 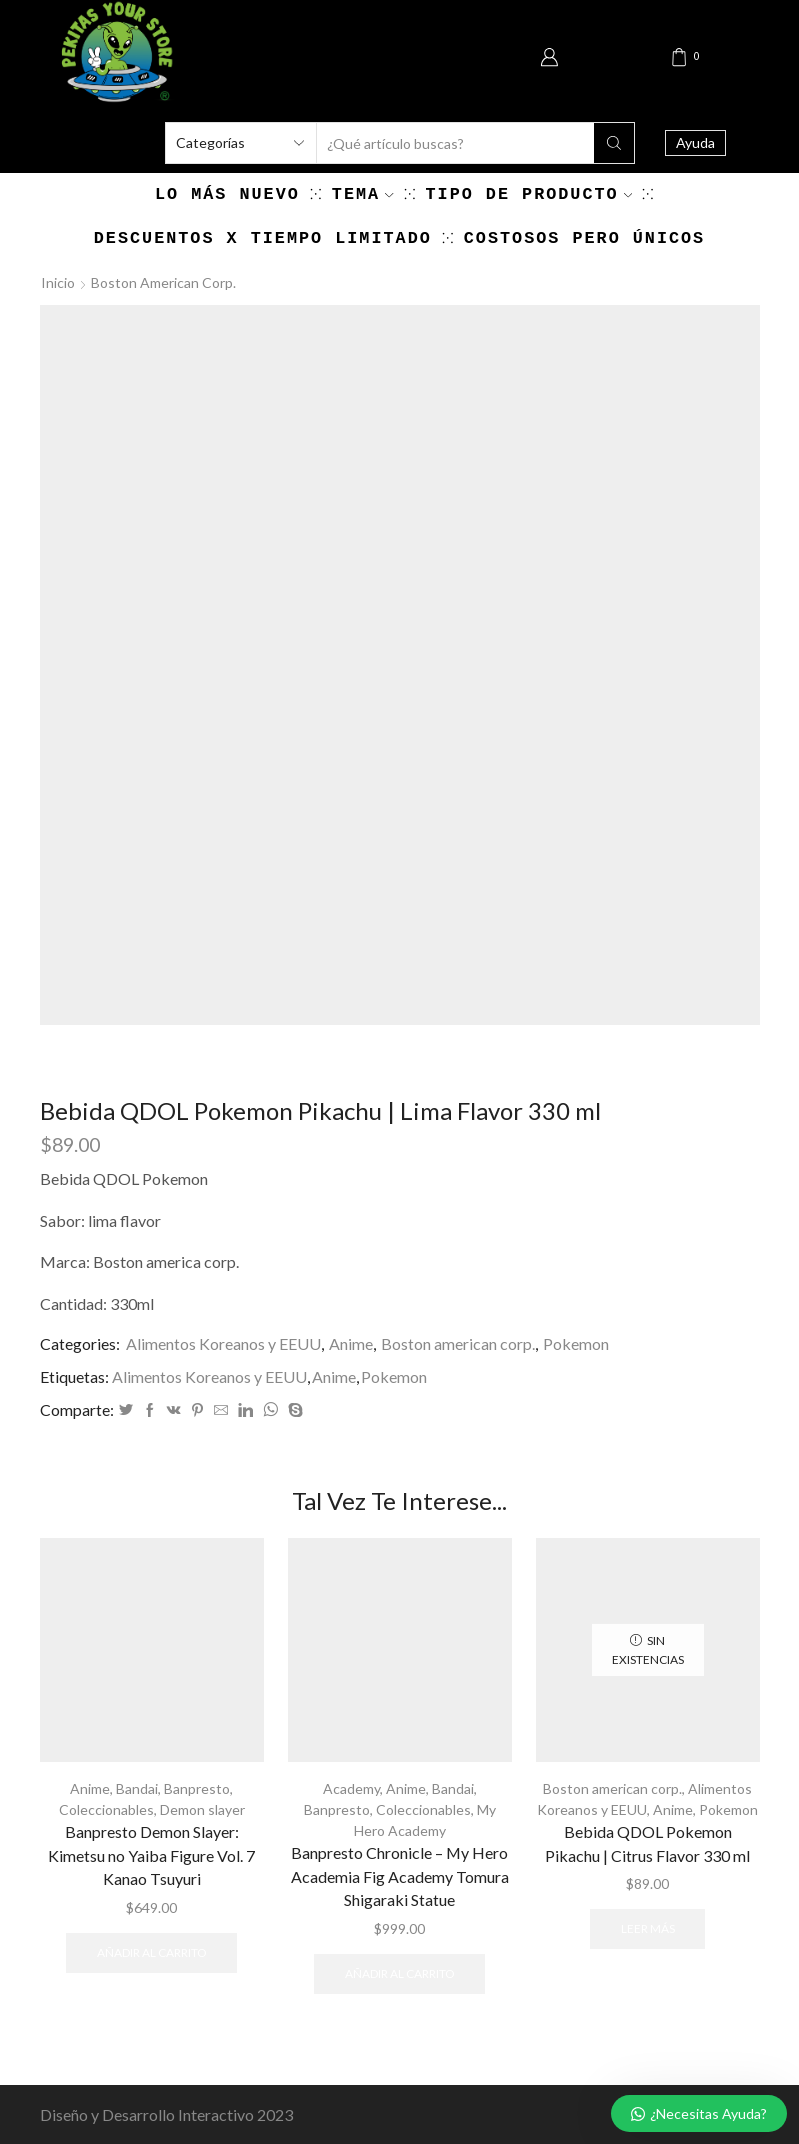 What do you see at coordinates (400, 1876) in the screenshot?
I see `Banpresto Chronicle – My Hero Academia Fig Academy Tomura Shigaraki Statue` at bounding box center [400, 1876].